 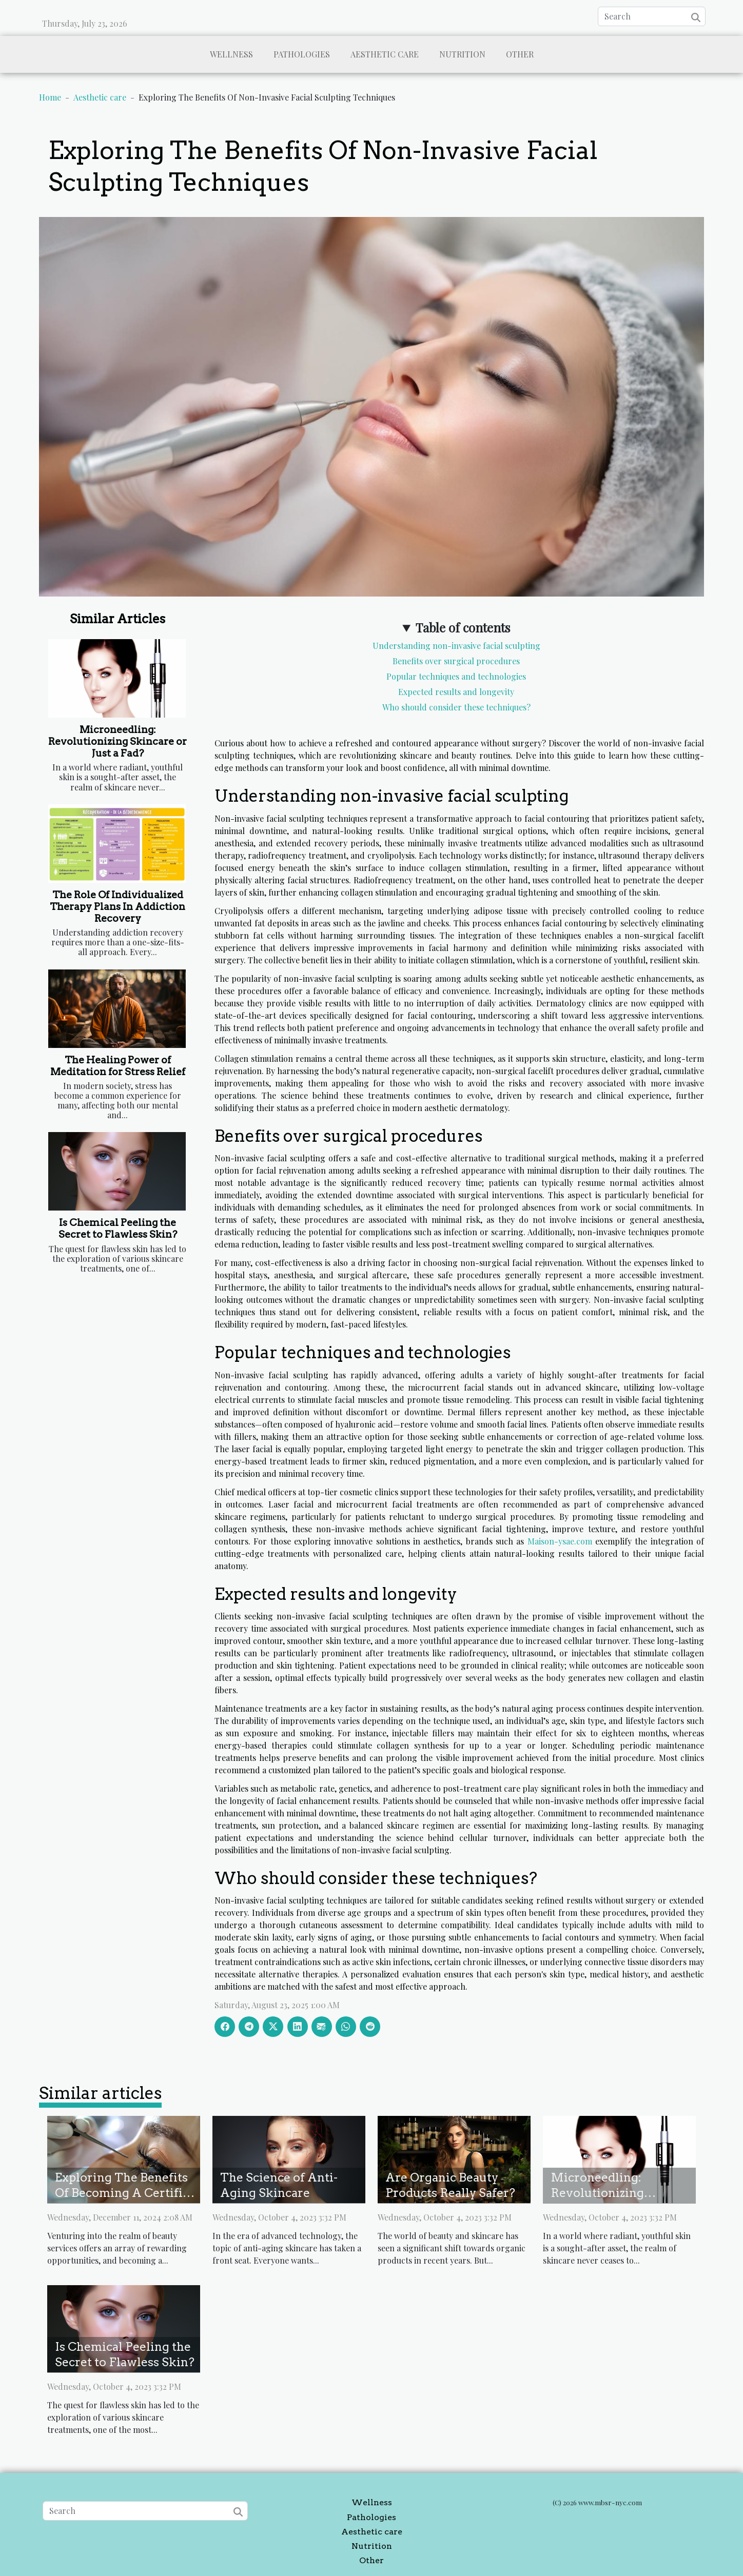 What do you see at coordinates (126, 2192) in the screenshot?
I see `Exploring The Benefits Of Becoming A Certified Eyelash Technician` at bounding box center [126, 2192].